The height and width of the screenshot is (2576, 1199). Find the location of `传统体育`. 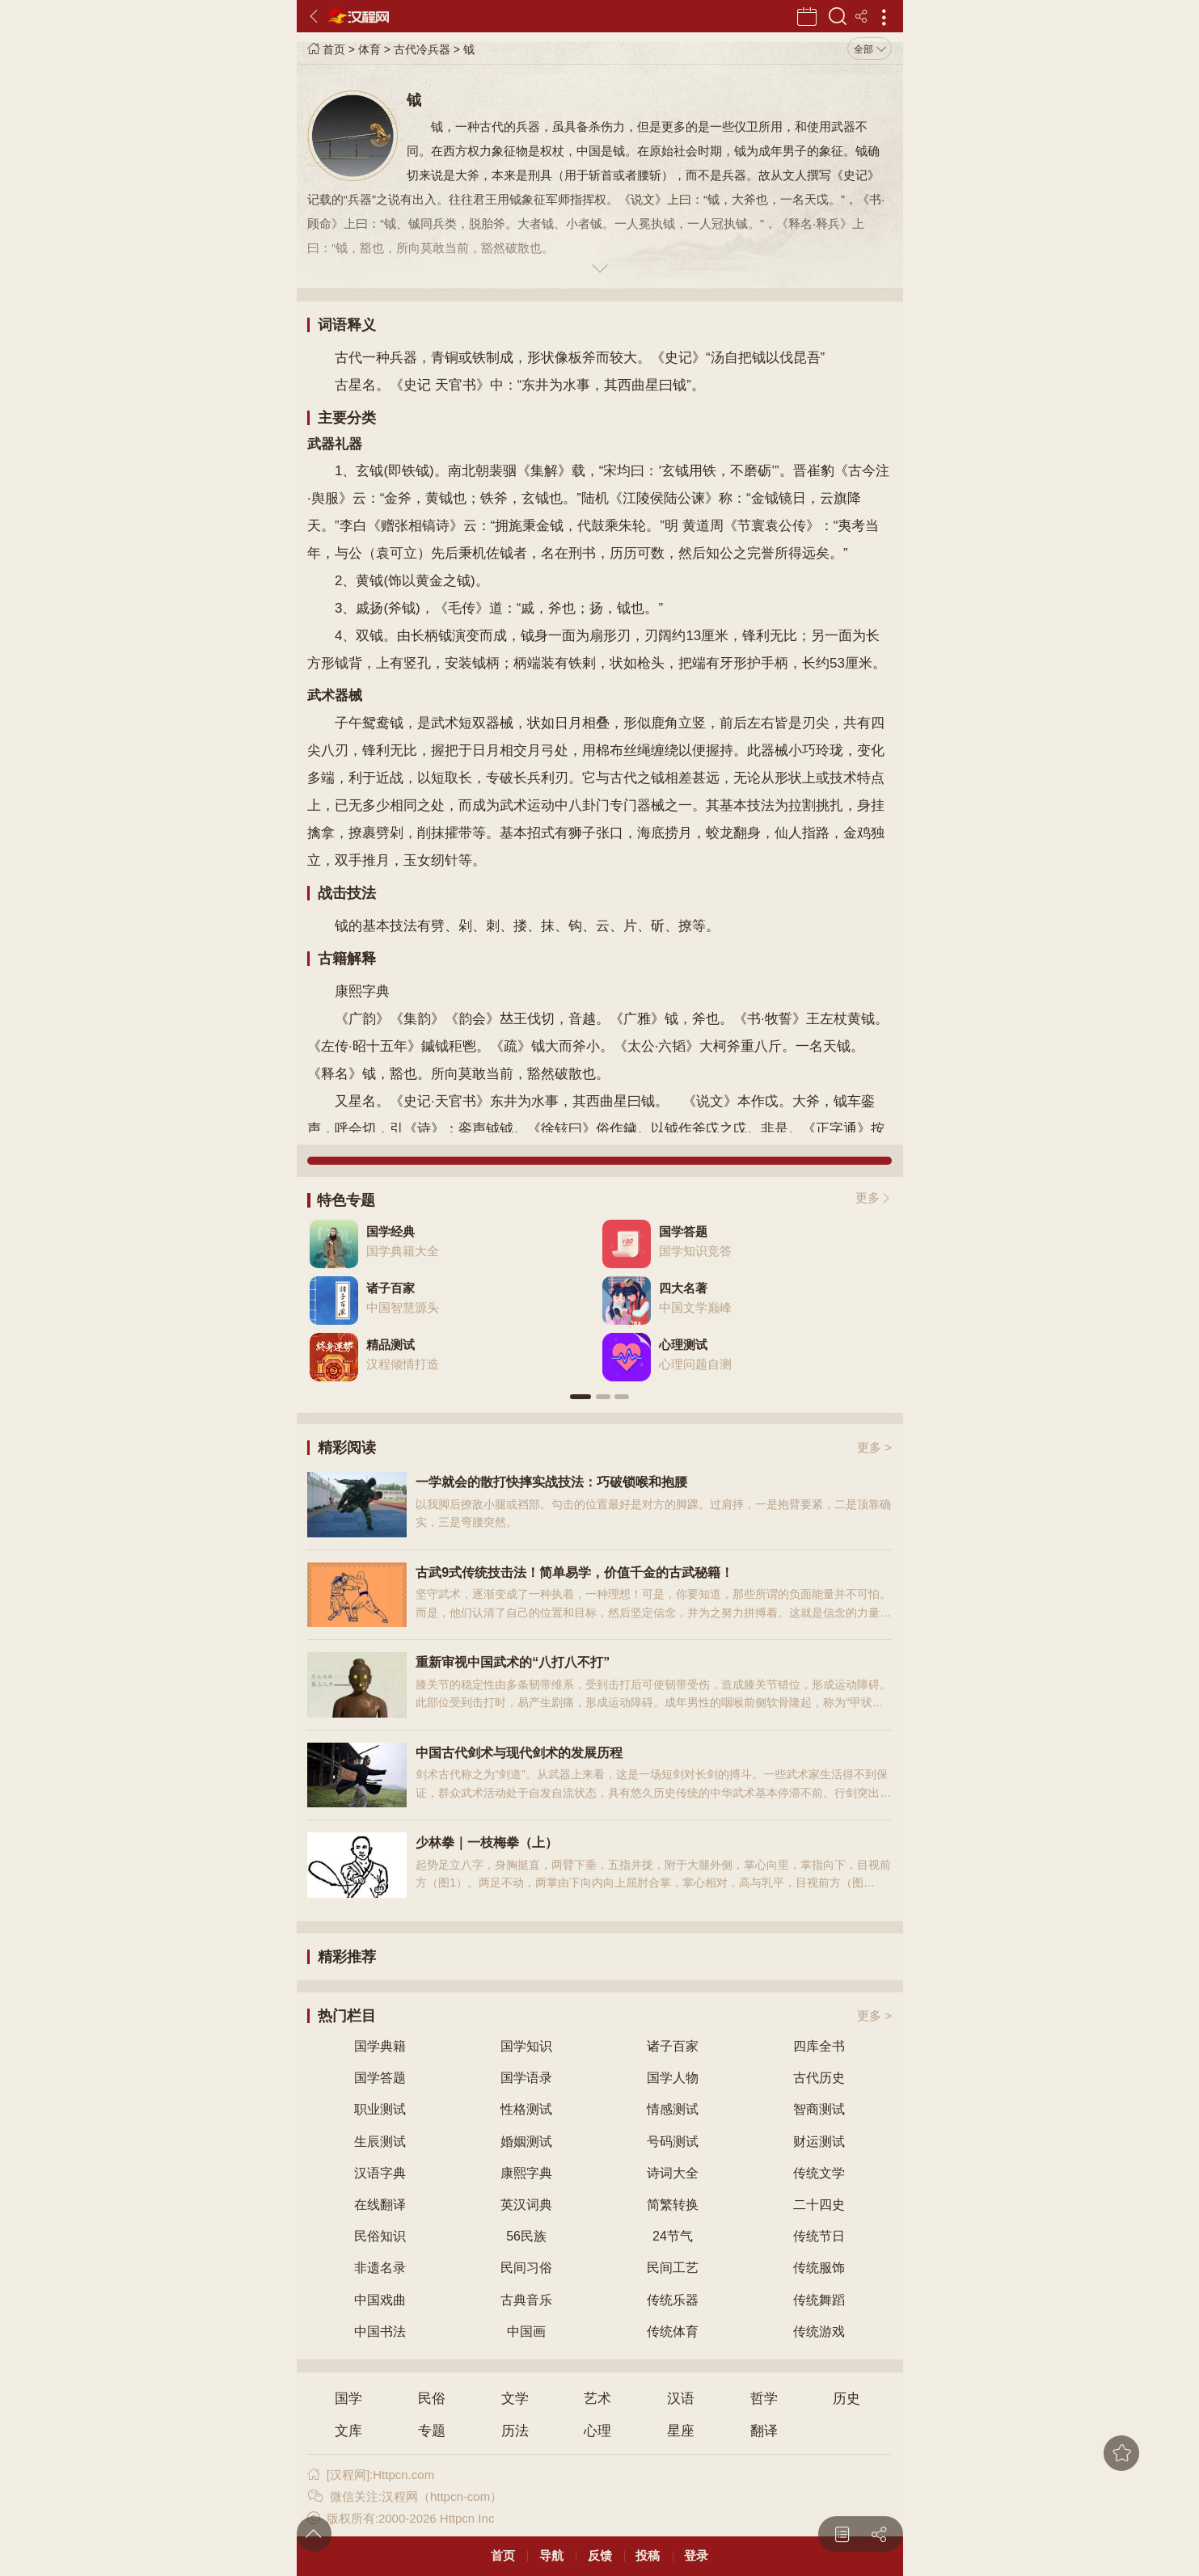

传统体育 is located at coordinates (673, 2331).